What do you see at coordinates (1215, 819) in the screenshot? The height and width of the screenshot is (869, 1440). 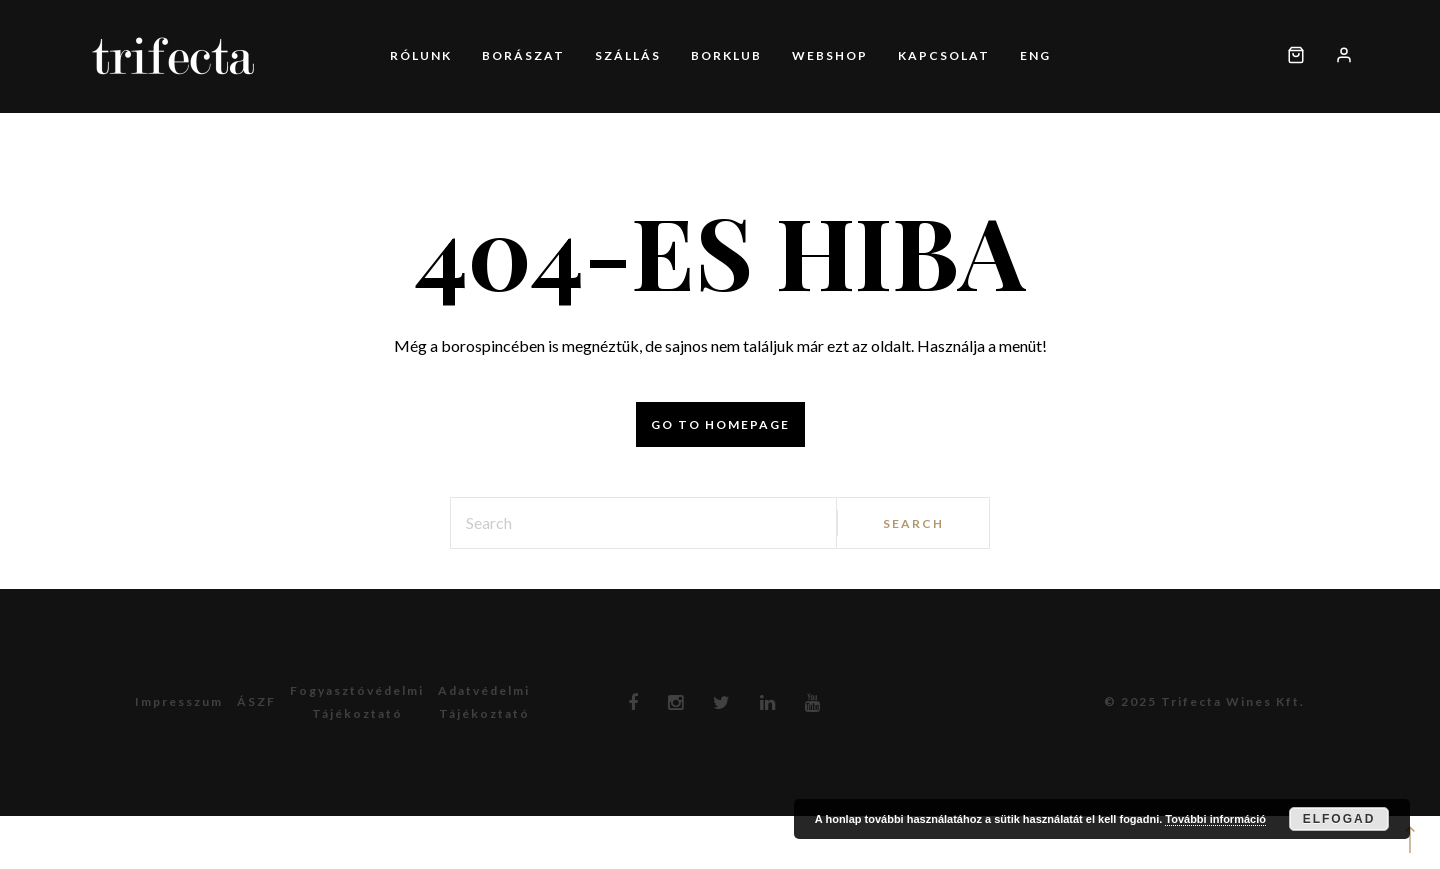 I see `További információ` at bounding box center [1215, 819].